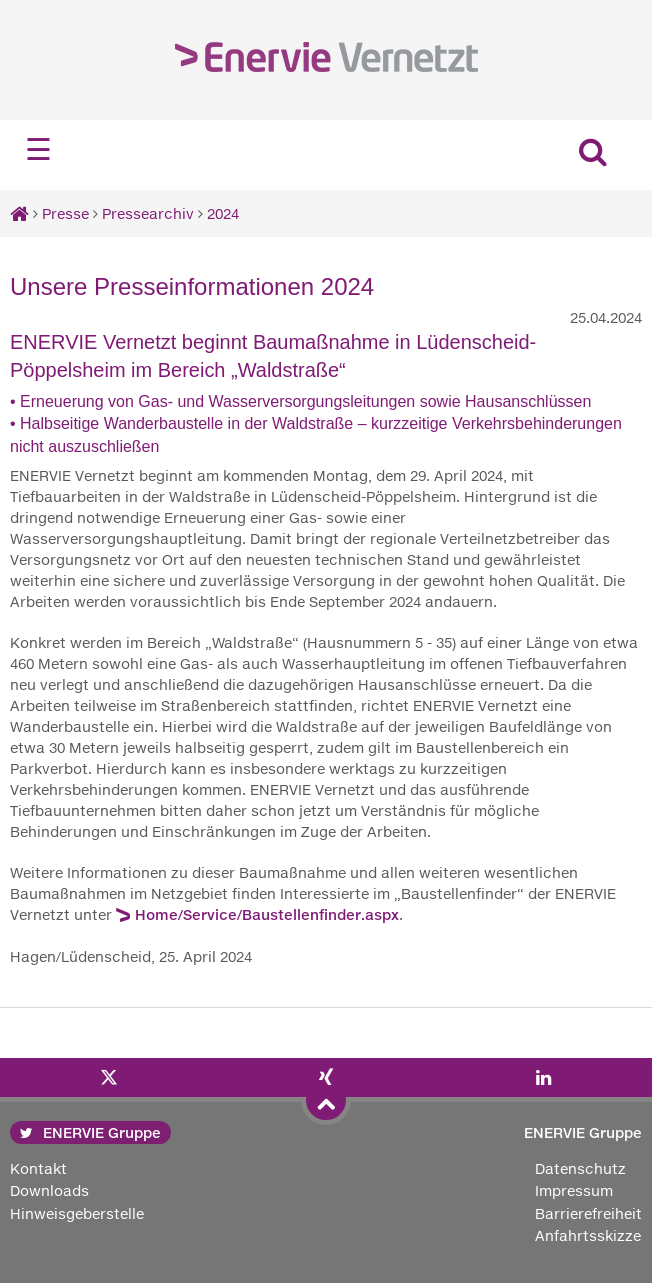  What do you see at coordinates (77, 1213) in the screenshot?
I see `Hinweisgeberstelle` at bounding box center [77, 1213].